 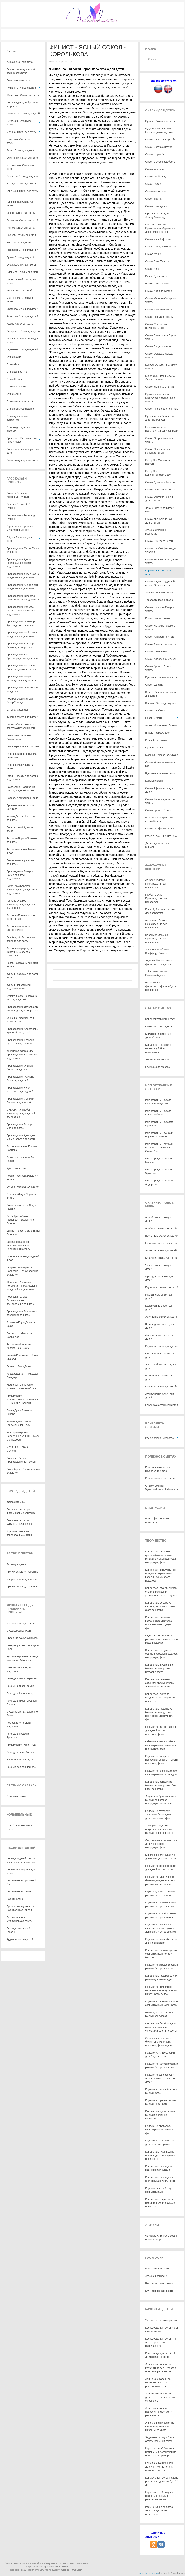 I want to click on Мифы Древней Руси, so click(x=19, y=1630).